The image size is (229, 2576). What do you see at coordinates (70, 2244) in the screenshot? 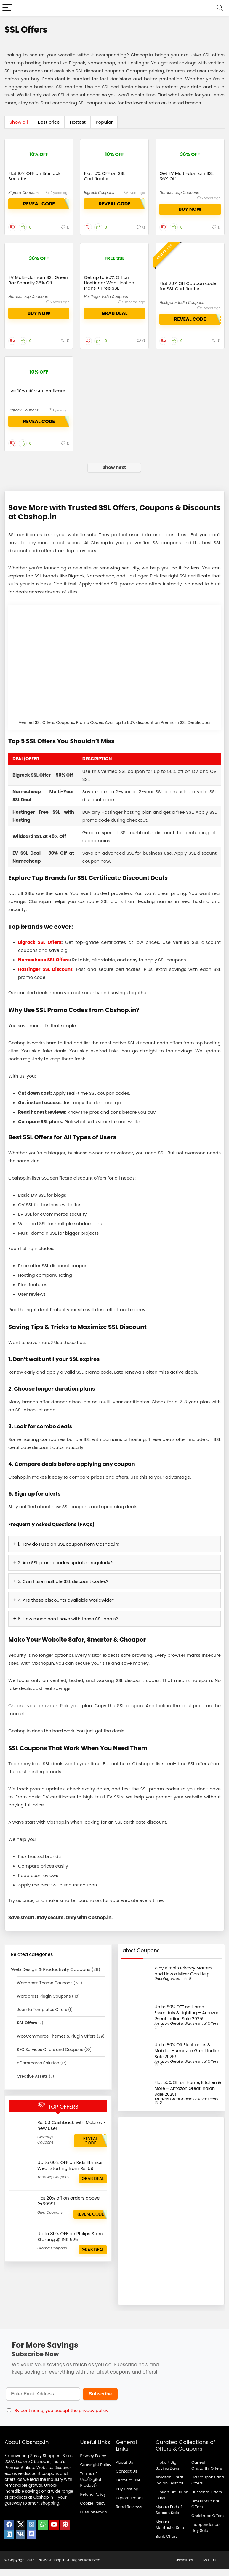
I see `Up to 80% OFF on Philips Store Starting @ INR 925` at bounding box center [70, 2244].